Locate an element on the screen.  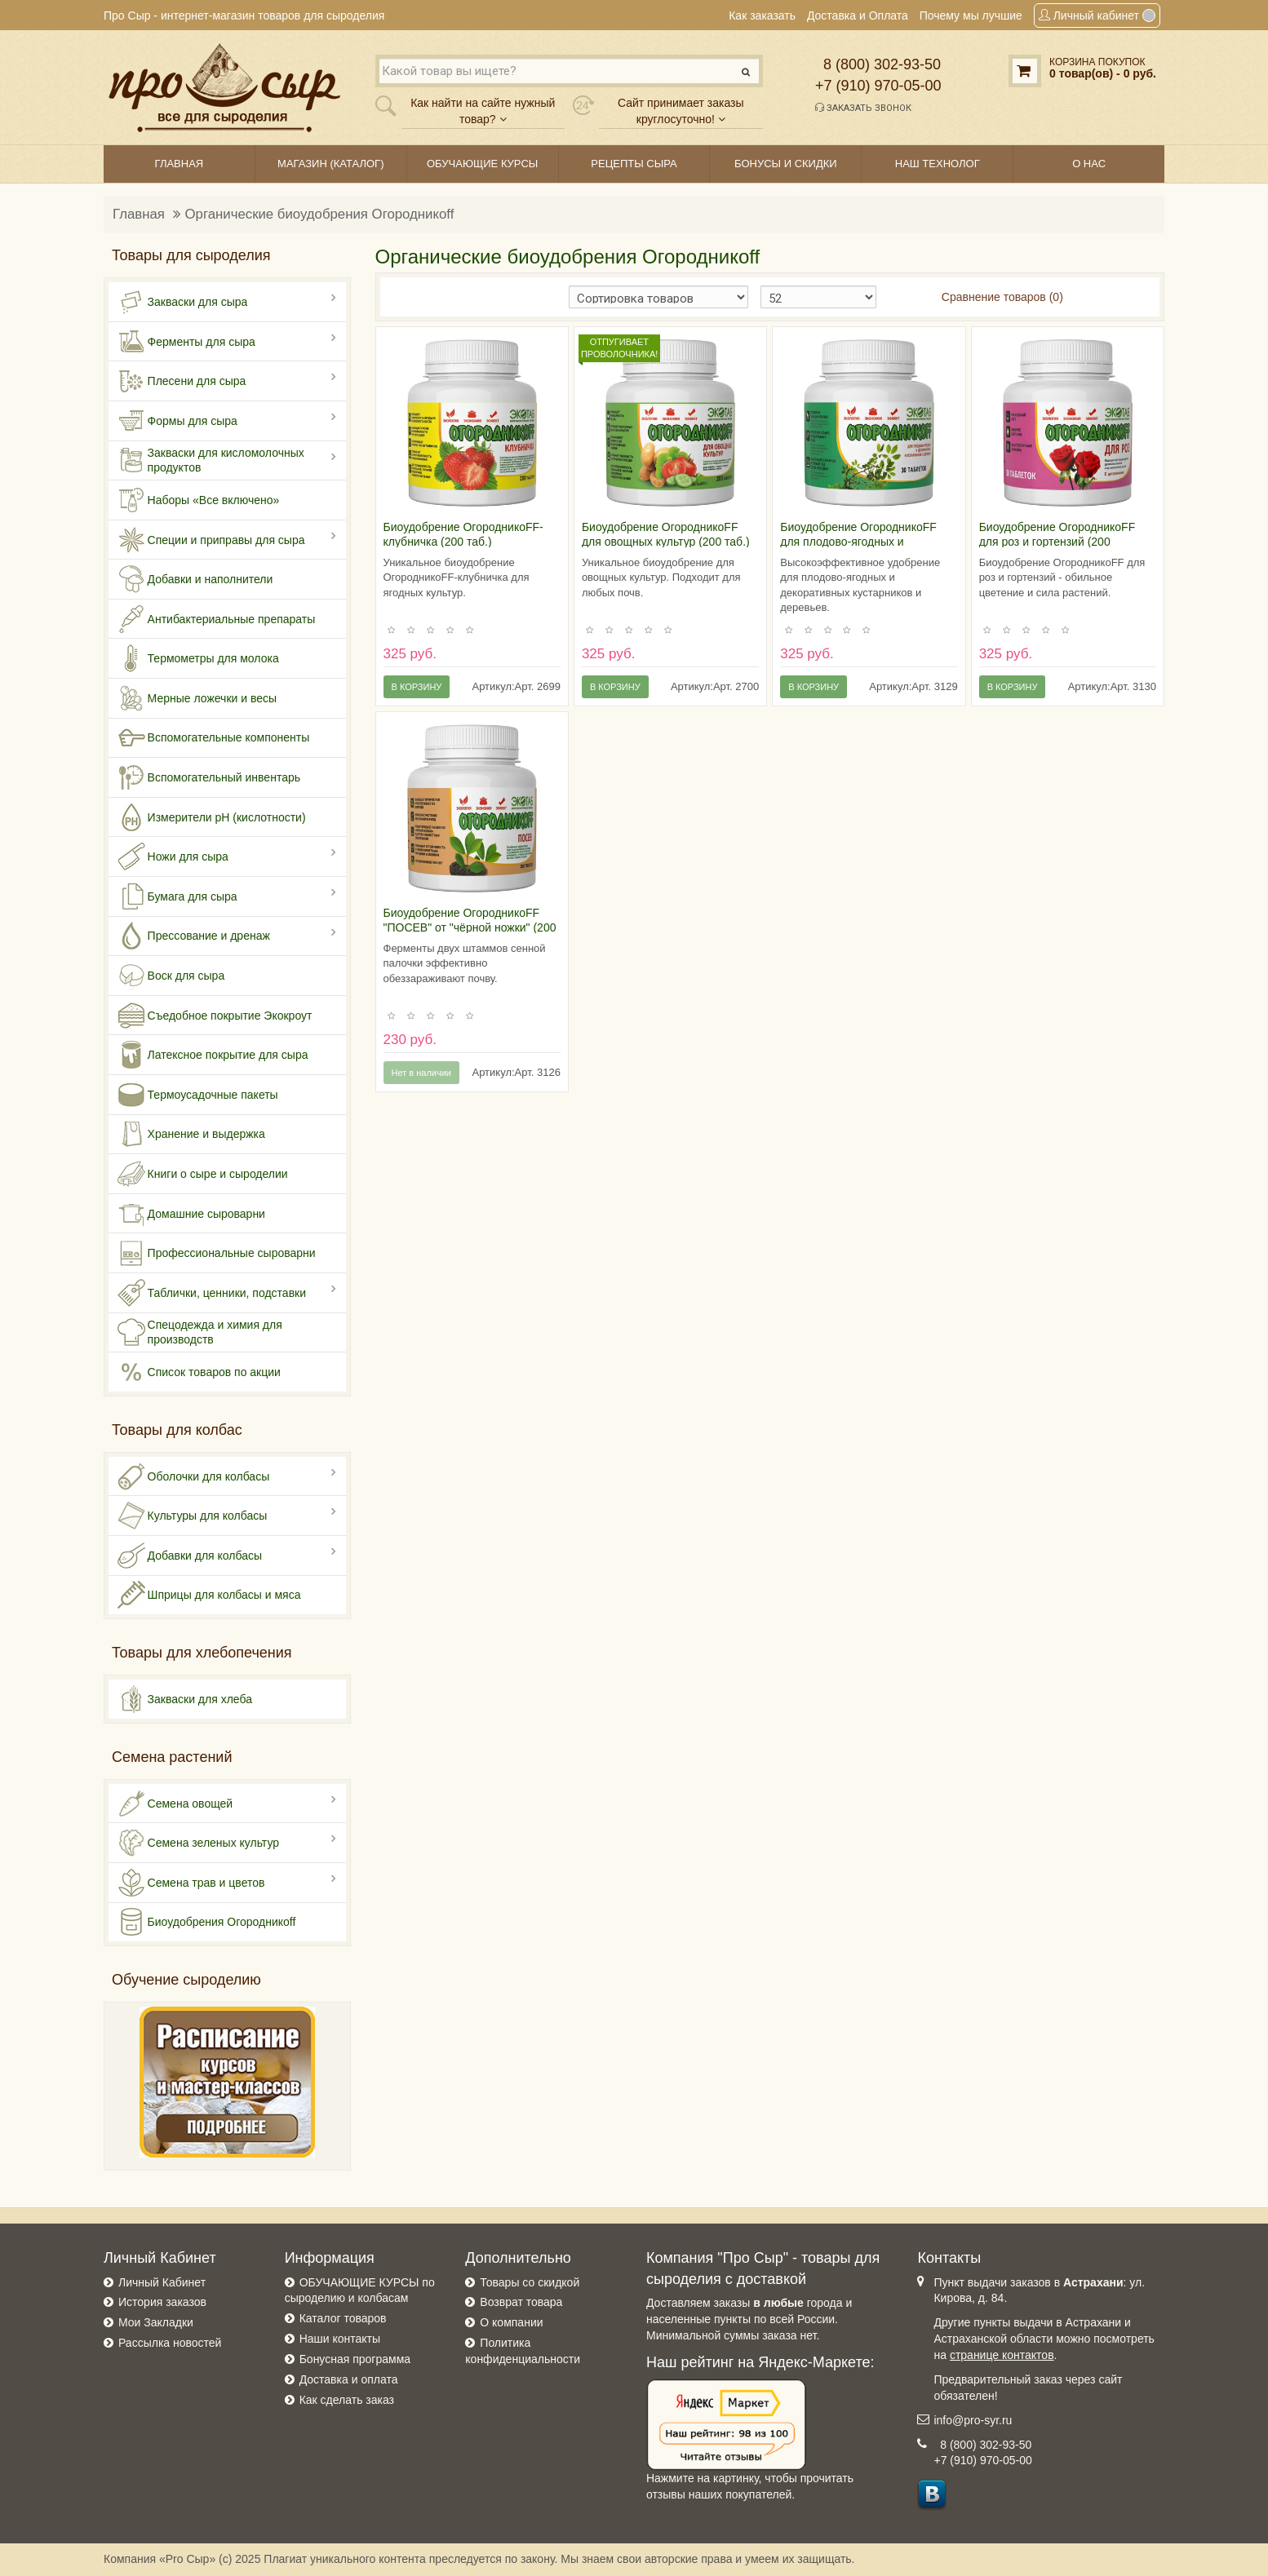
Биоудобрение ОгородникоFF для роз и гортензий (200 таблеток) is located at coordinates (1057, 541).